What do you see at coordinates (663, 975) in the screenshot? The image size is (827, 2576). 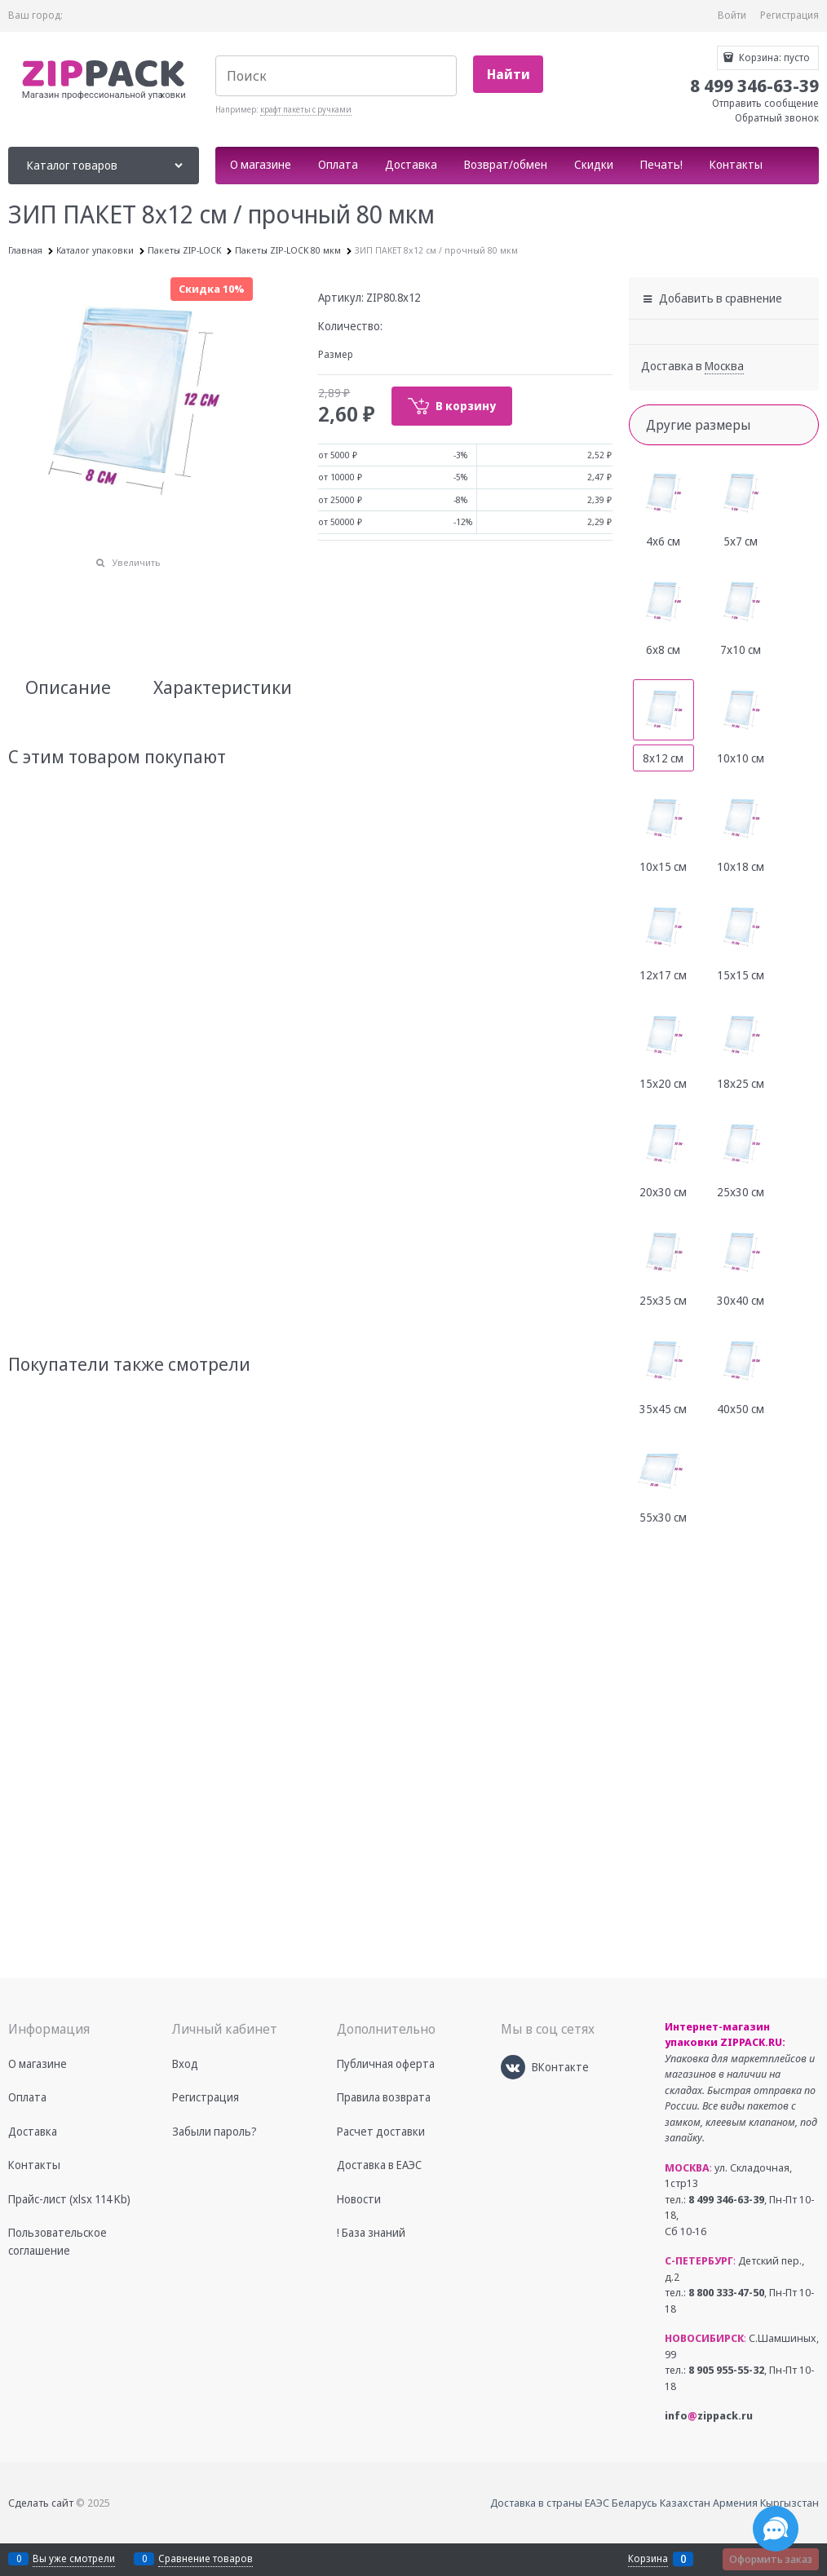 I see `12х17 см` at bounding box center [663, 975].